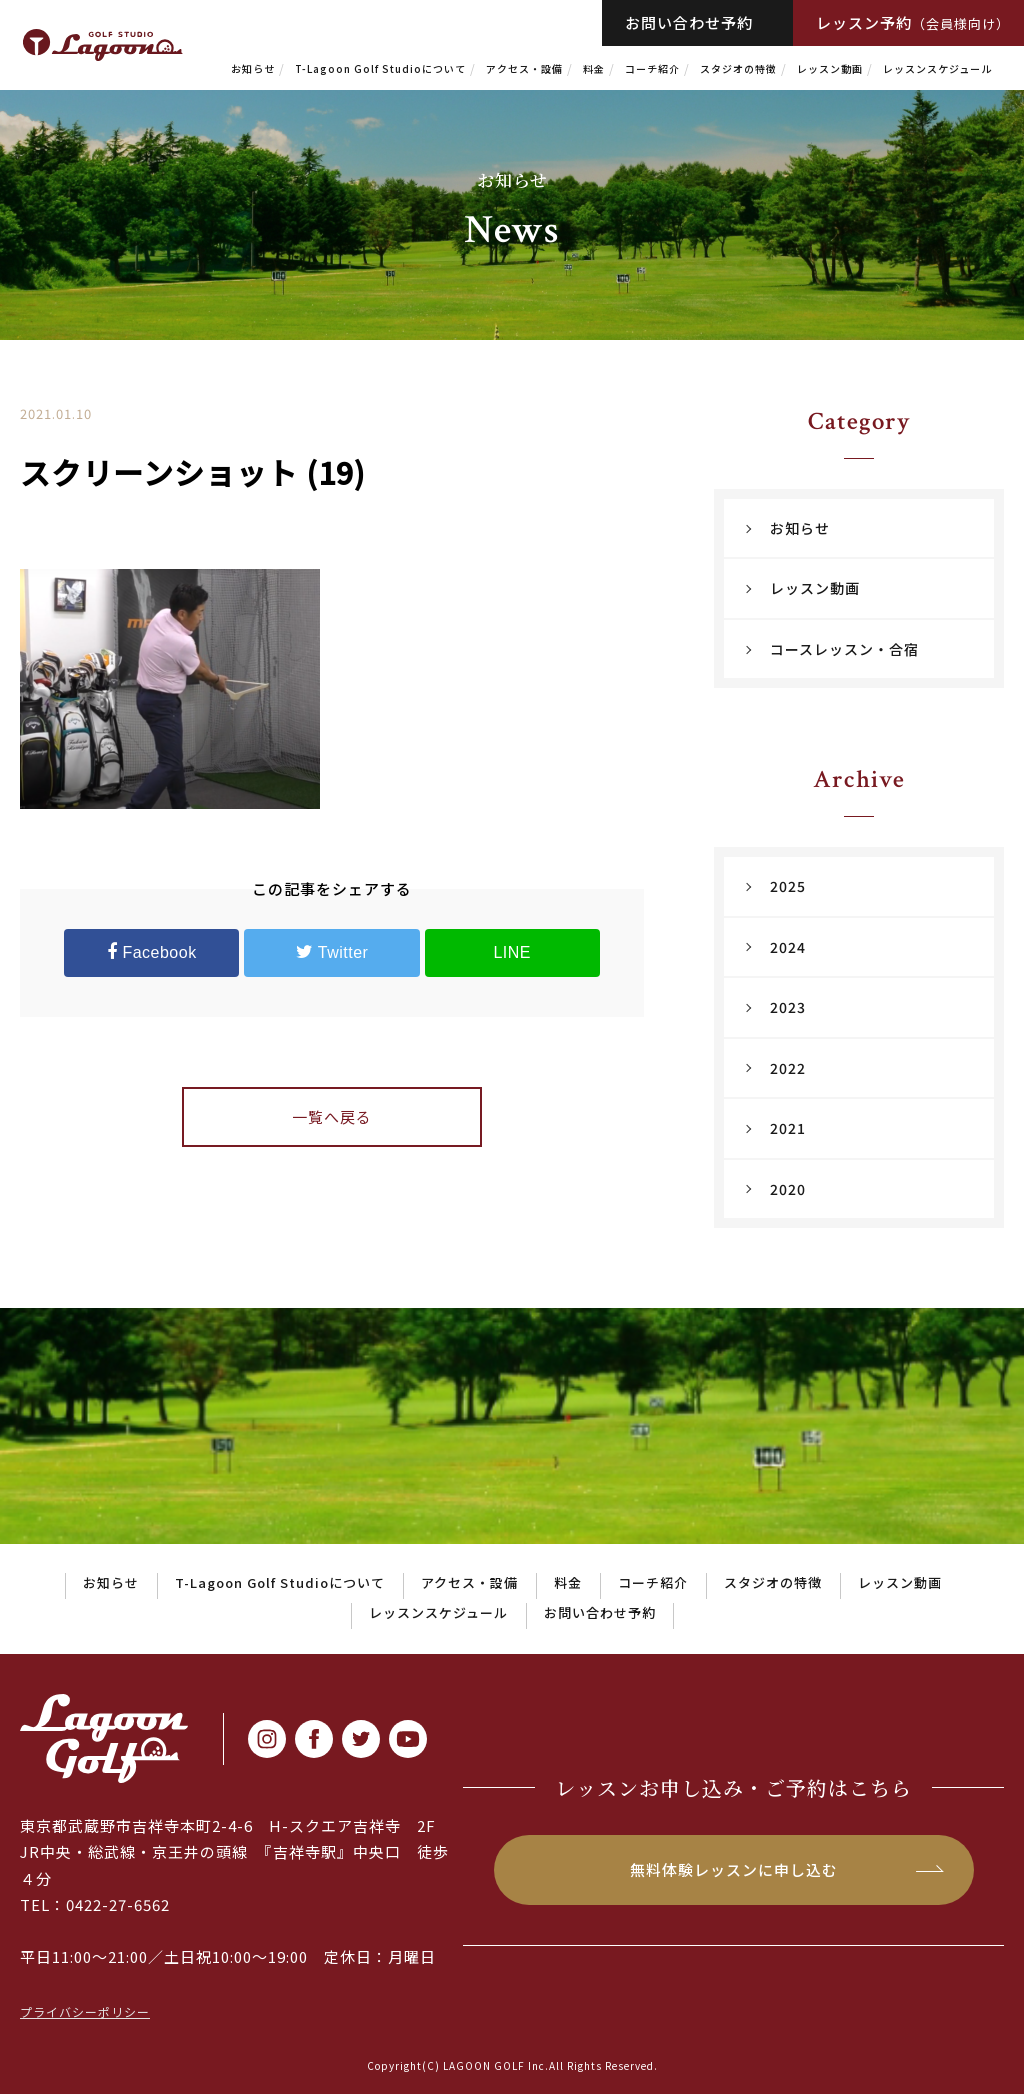 The width and height of the screenshot is (1024, 2094). Describe the element at coordinates (788, 1068) in the screenshot. I see `2022` at that location.